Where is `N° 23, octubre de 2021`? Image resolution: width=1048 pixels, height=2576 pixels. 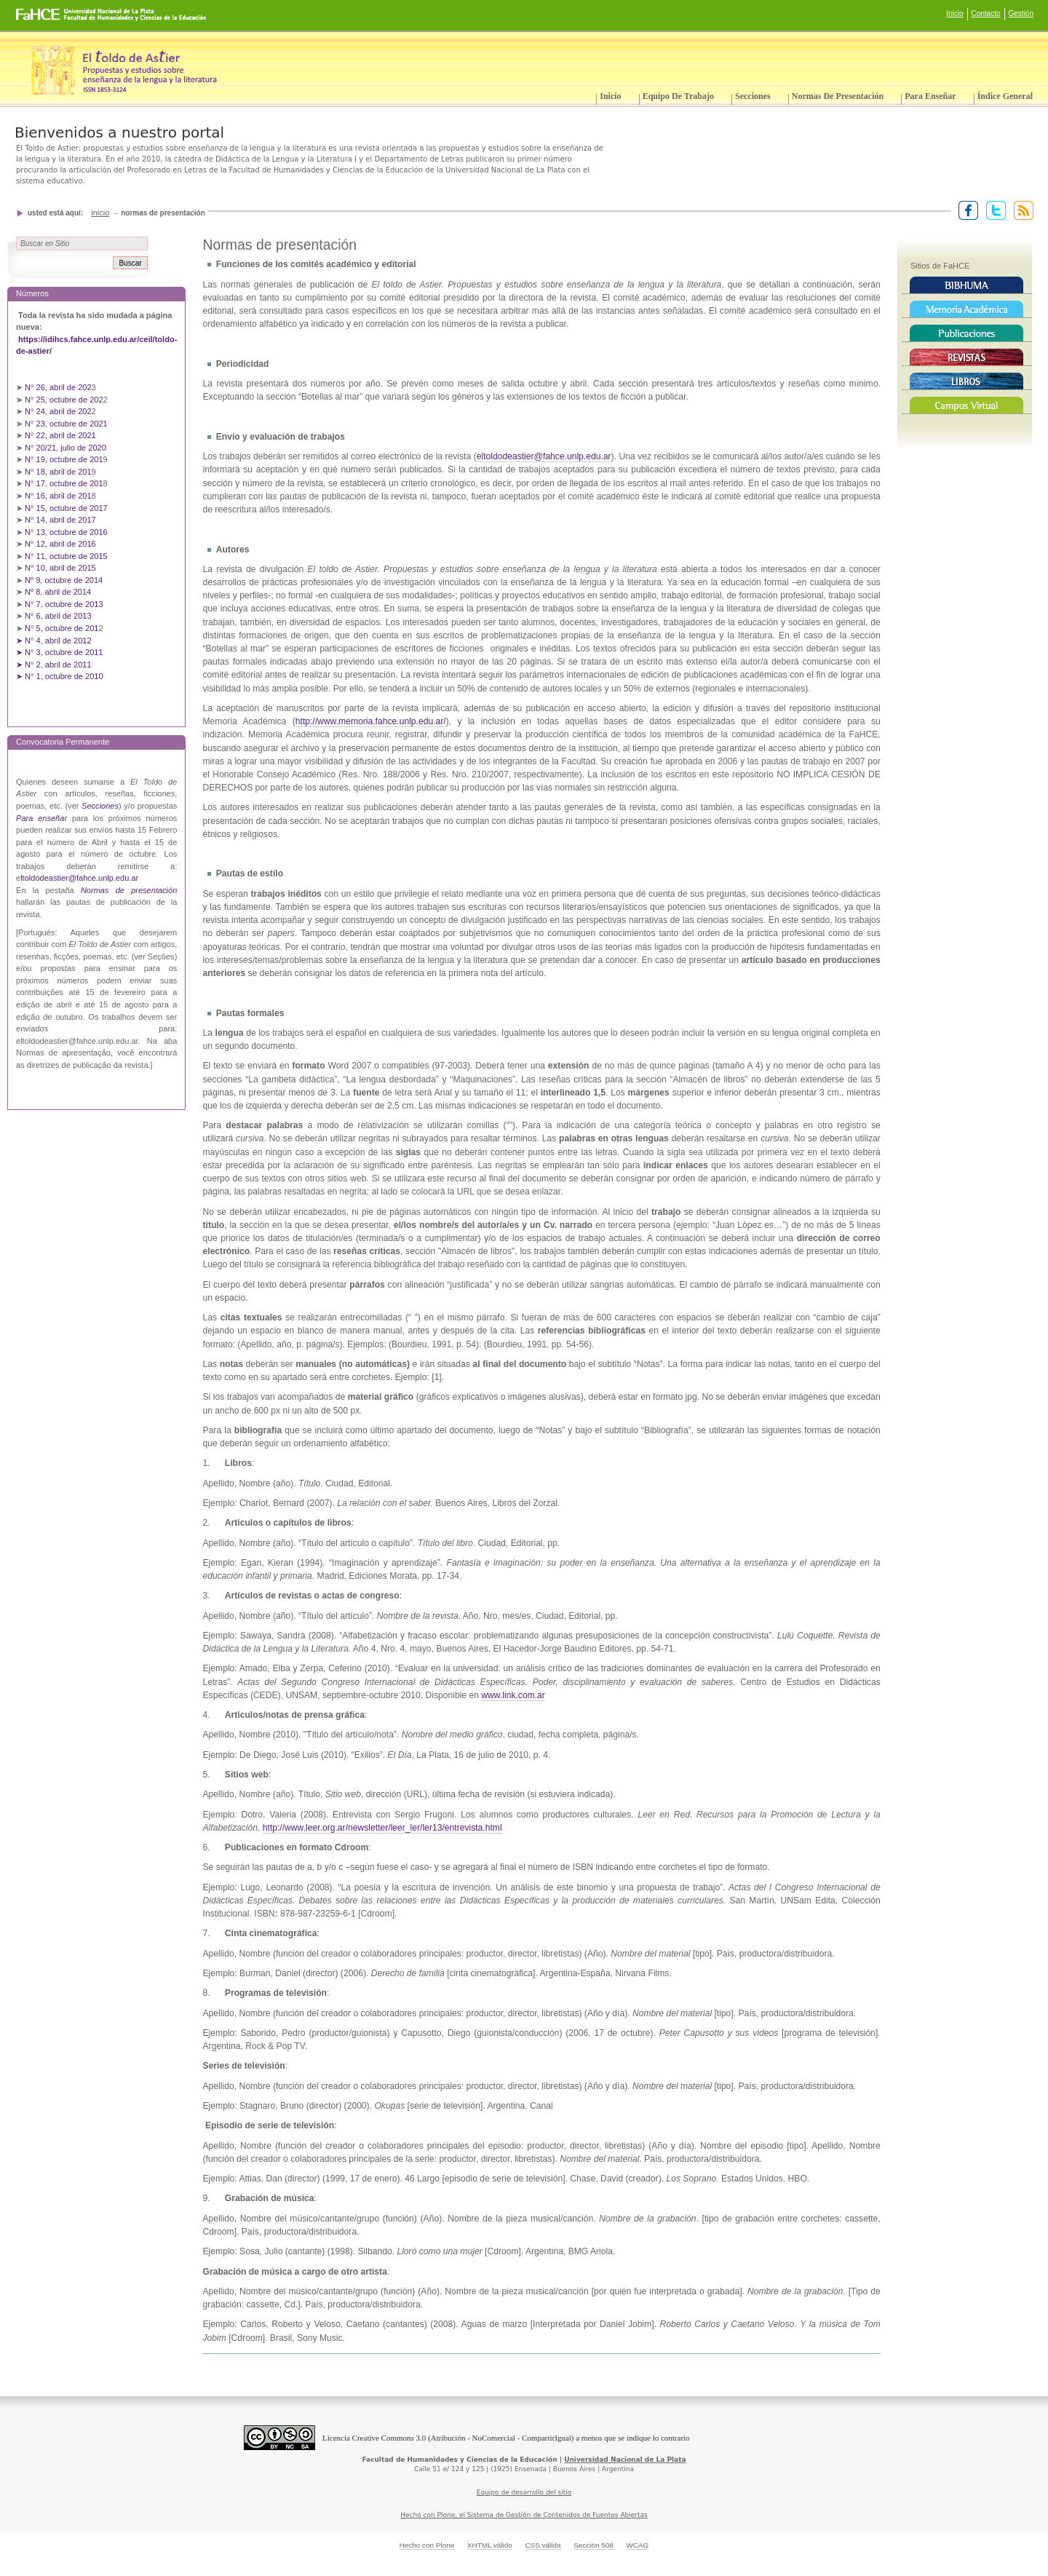
N° 23, octubre de 2021 is located at coordinates (66, 423).